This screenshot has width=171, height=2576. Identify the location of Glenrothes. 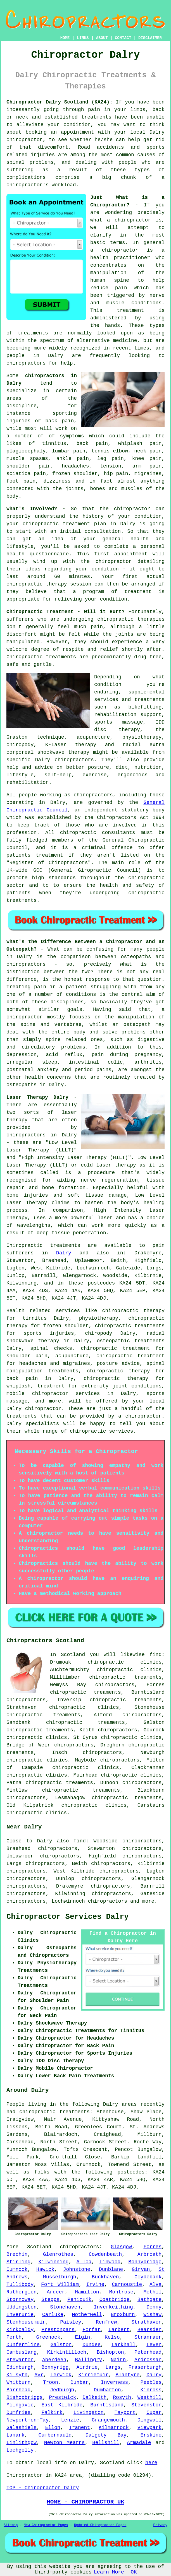
(58, 2254).